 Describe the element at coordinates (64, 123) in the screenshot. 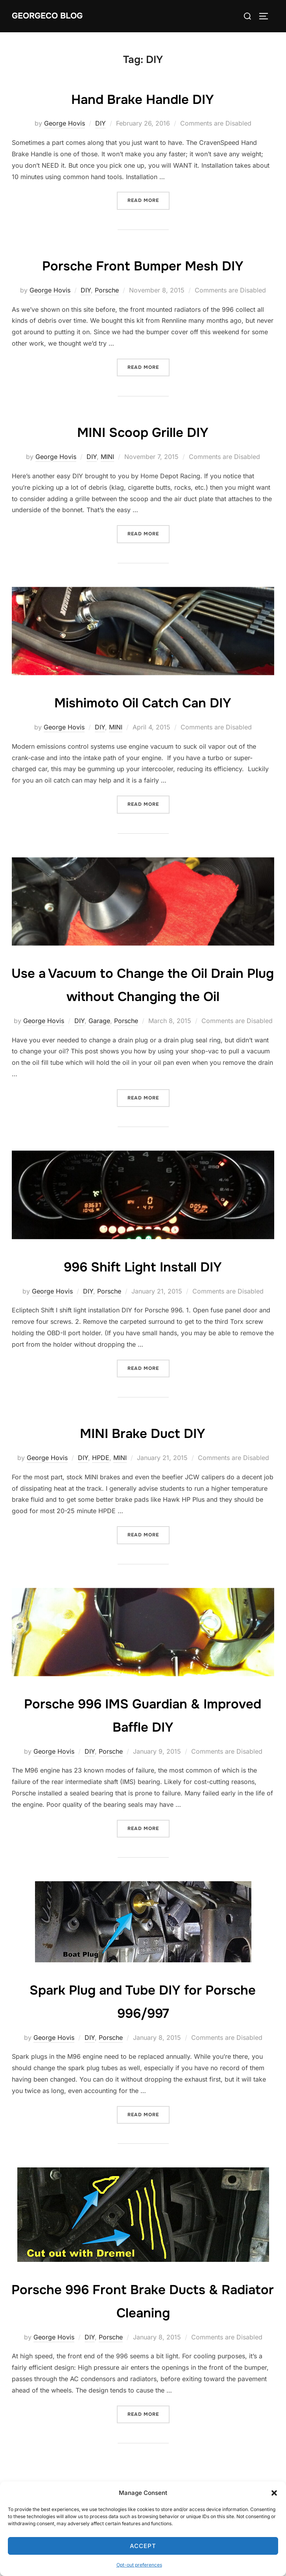

I see `George Hovis` at that location.